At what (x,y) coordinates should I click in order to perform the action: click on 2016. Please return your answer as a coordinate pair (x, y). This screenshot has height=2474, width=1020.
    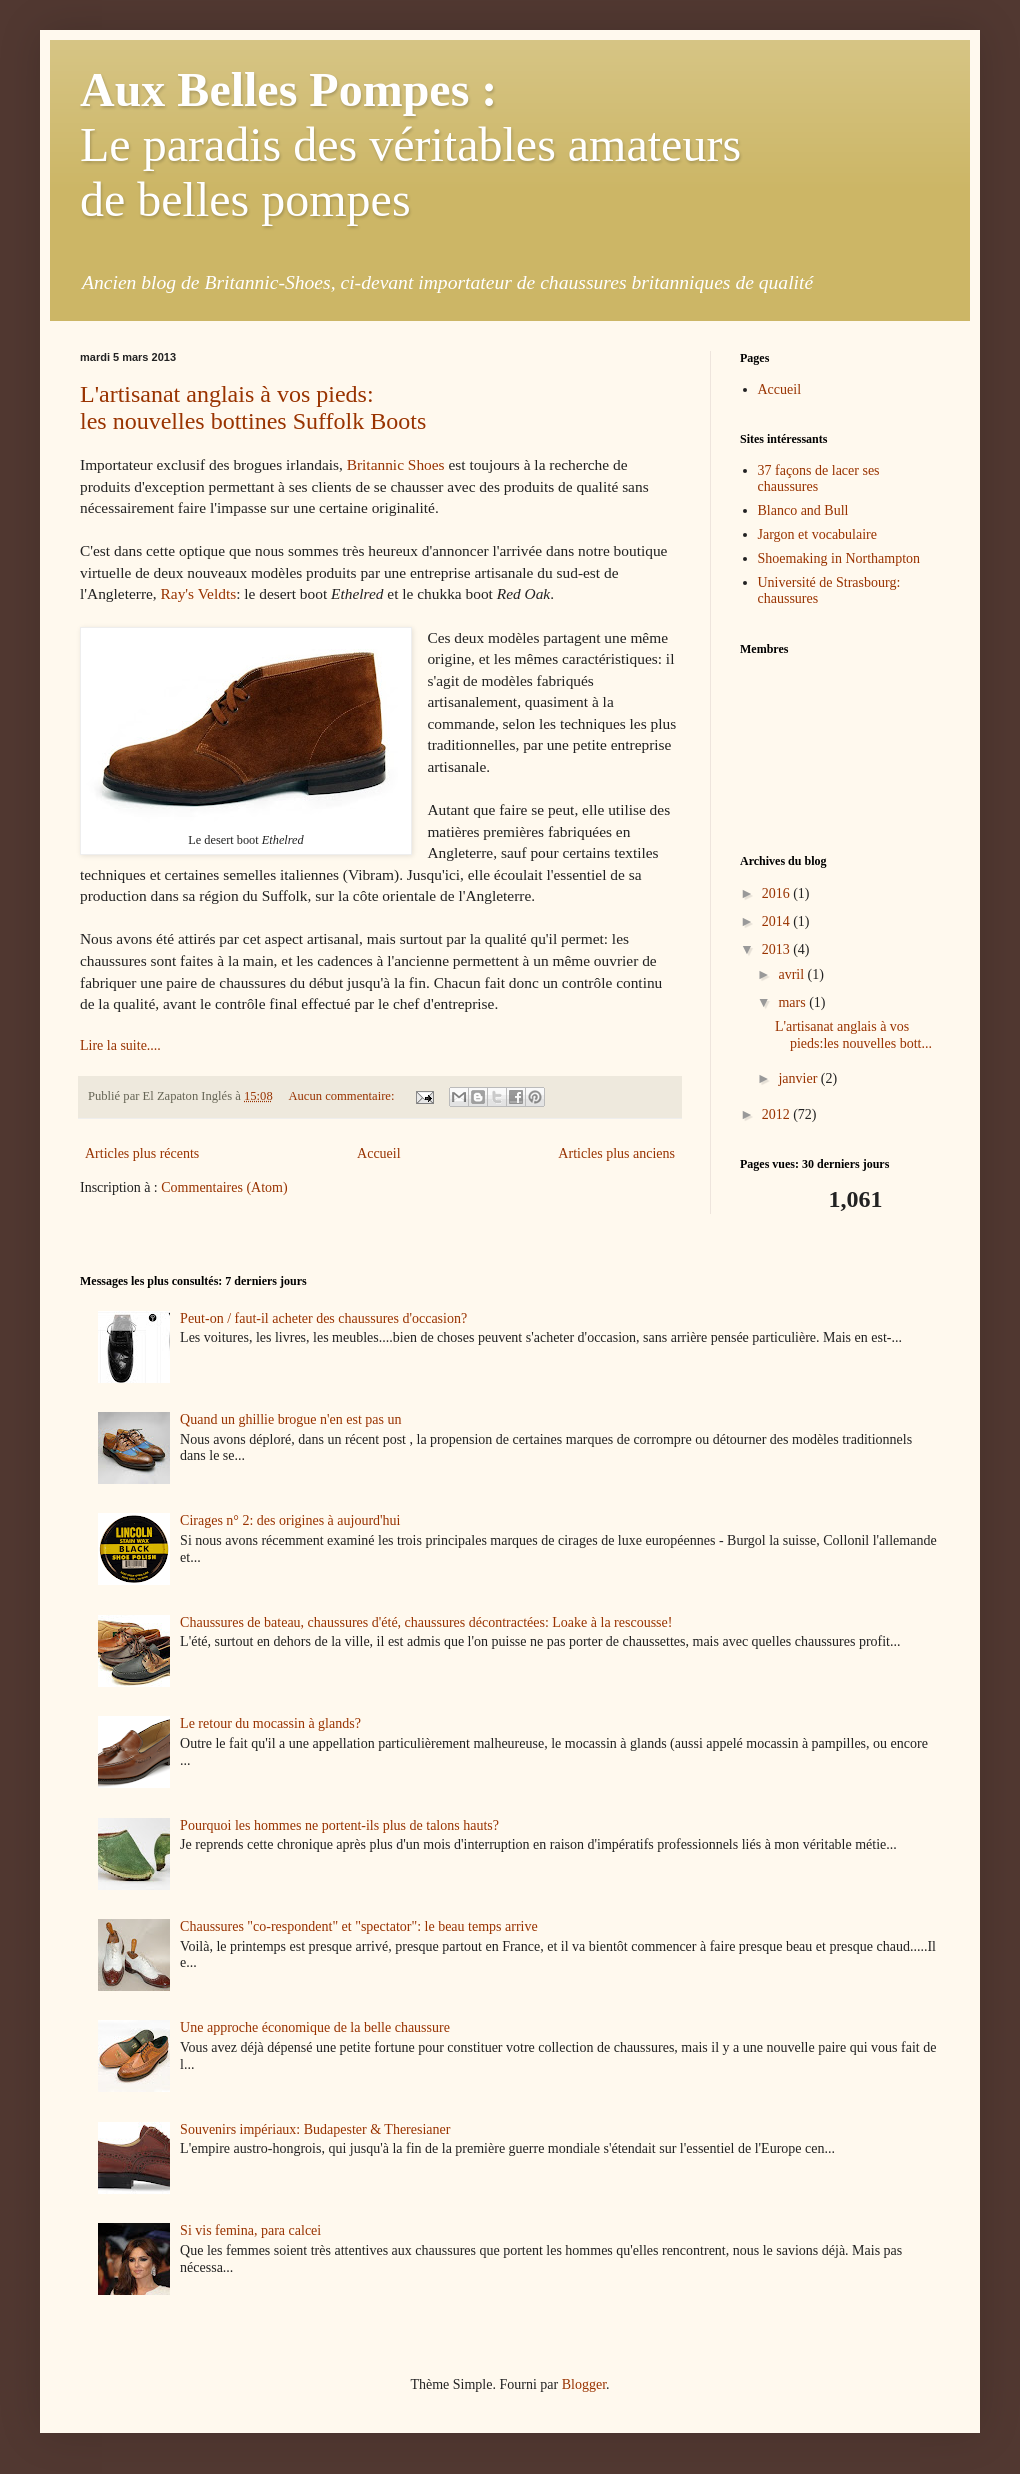
    Looking at the image, I should click on (778, 893).